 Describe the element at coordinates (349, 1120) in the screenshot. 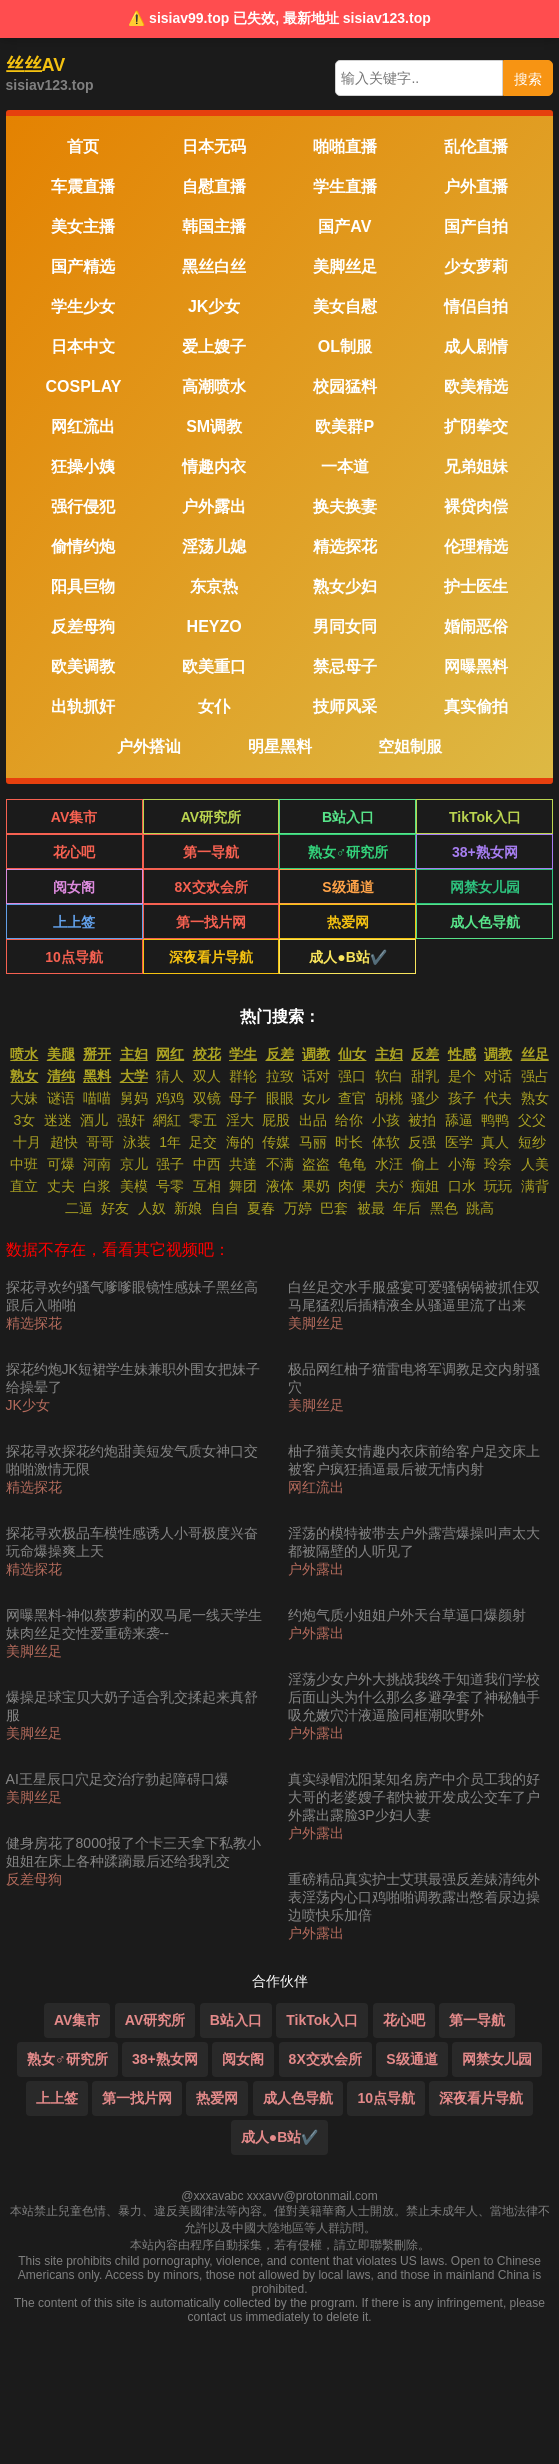

I see `给你 [搜索 给你 视频]` at that location.